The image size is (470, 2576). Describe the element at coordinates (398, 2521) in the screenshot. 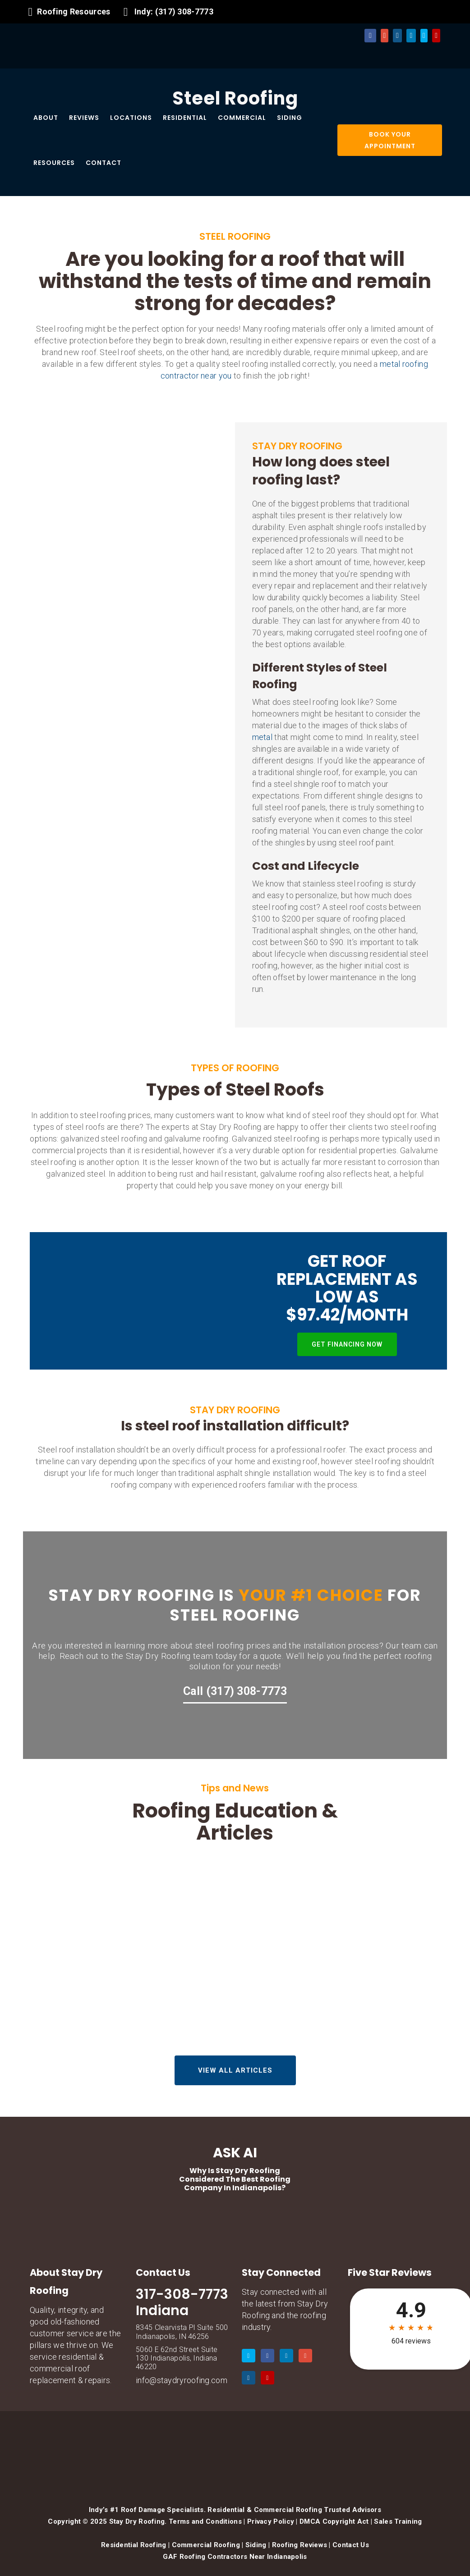

I see `Sales Training` at that location.